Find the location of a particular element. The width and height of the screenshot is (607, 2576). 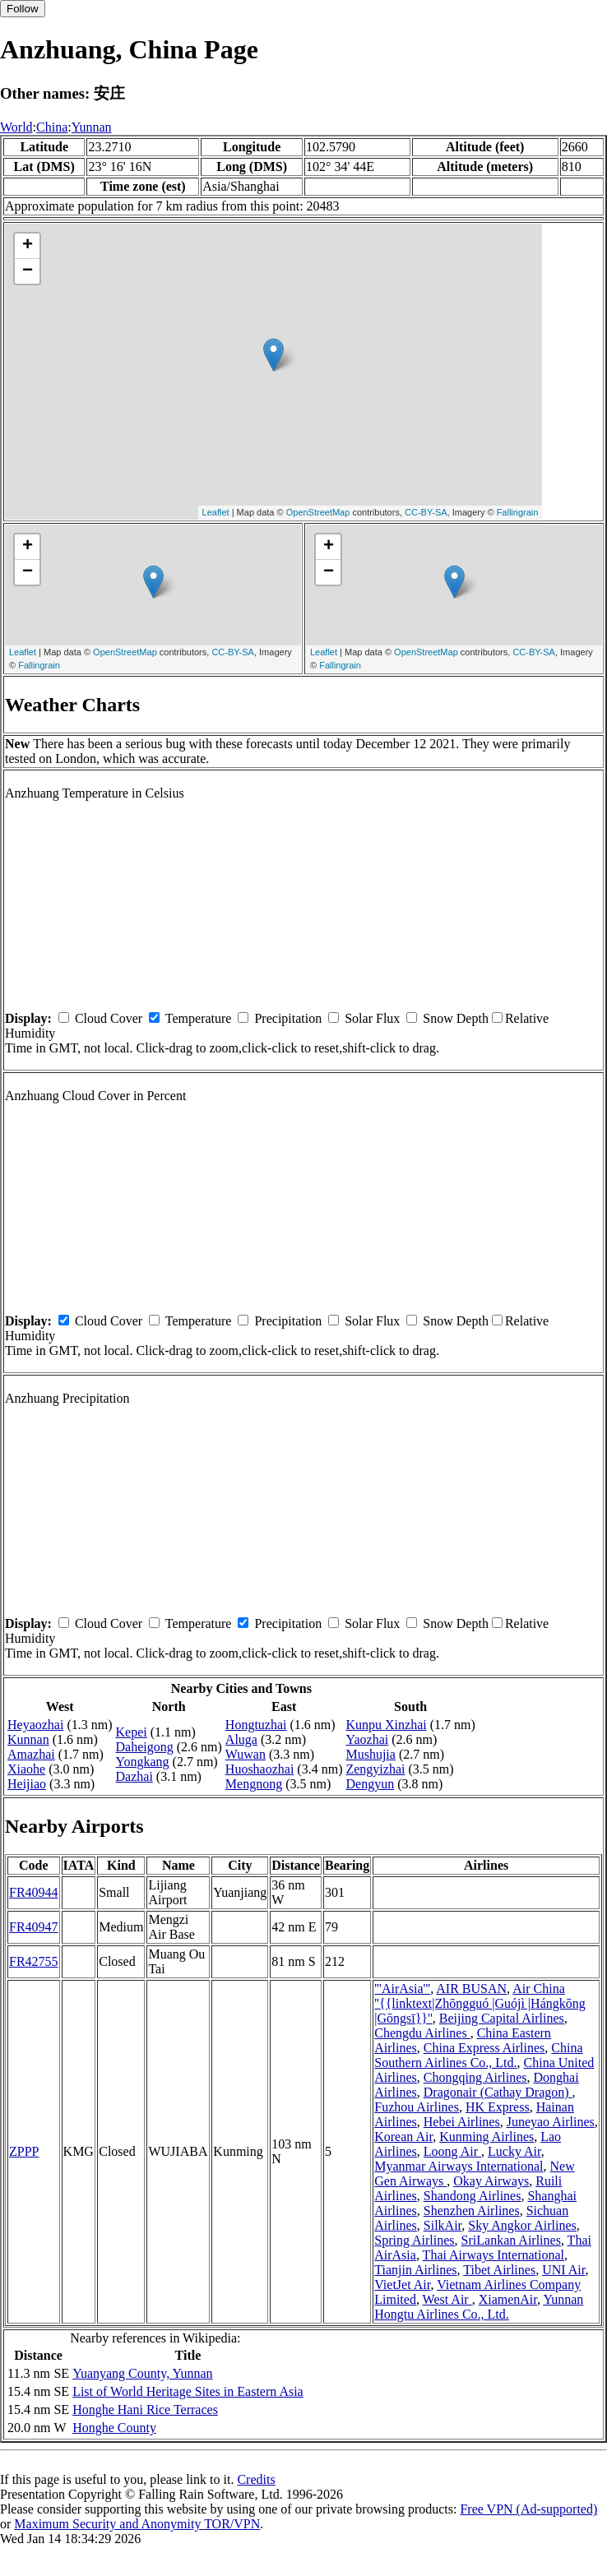

Tibet Airlines is located at coordinates (499, 2270).